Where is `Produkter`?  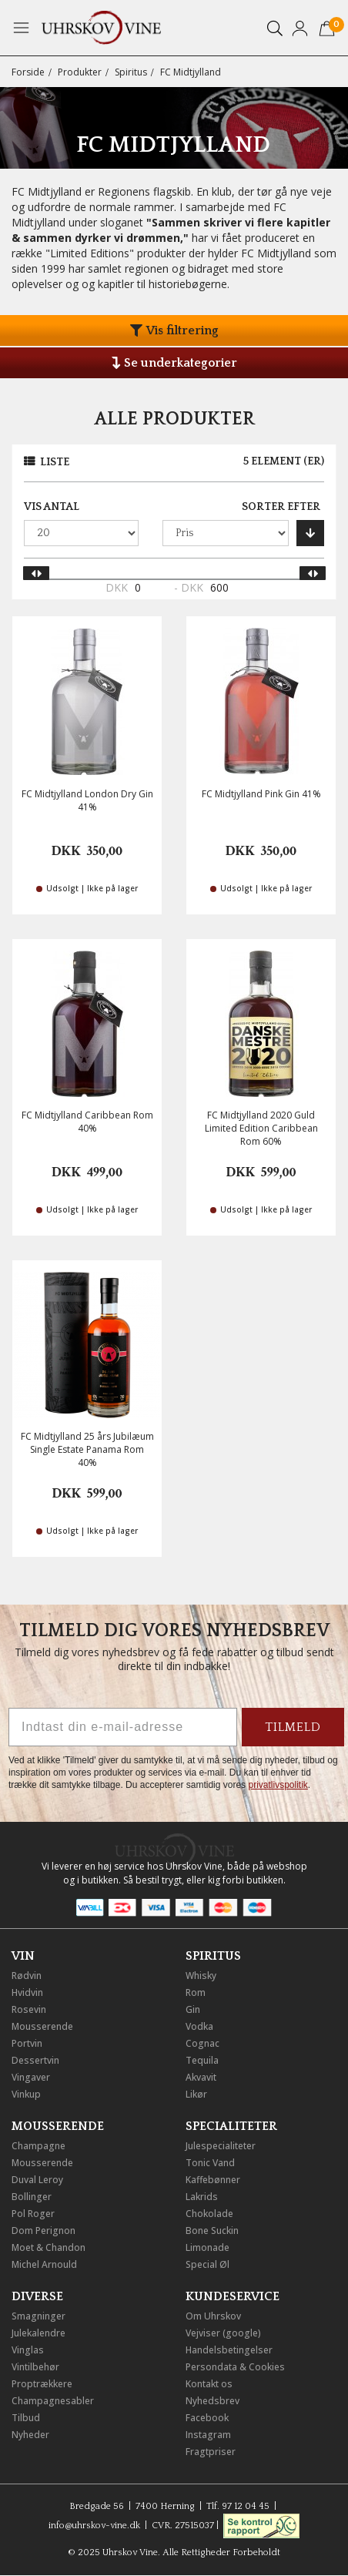 Produkter is located at coordinates (80, 72).